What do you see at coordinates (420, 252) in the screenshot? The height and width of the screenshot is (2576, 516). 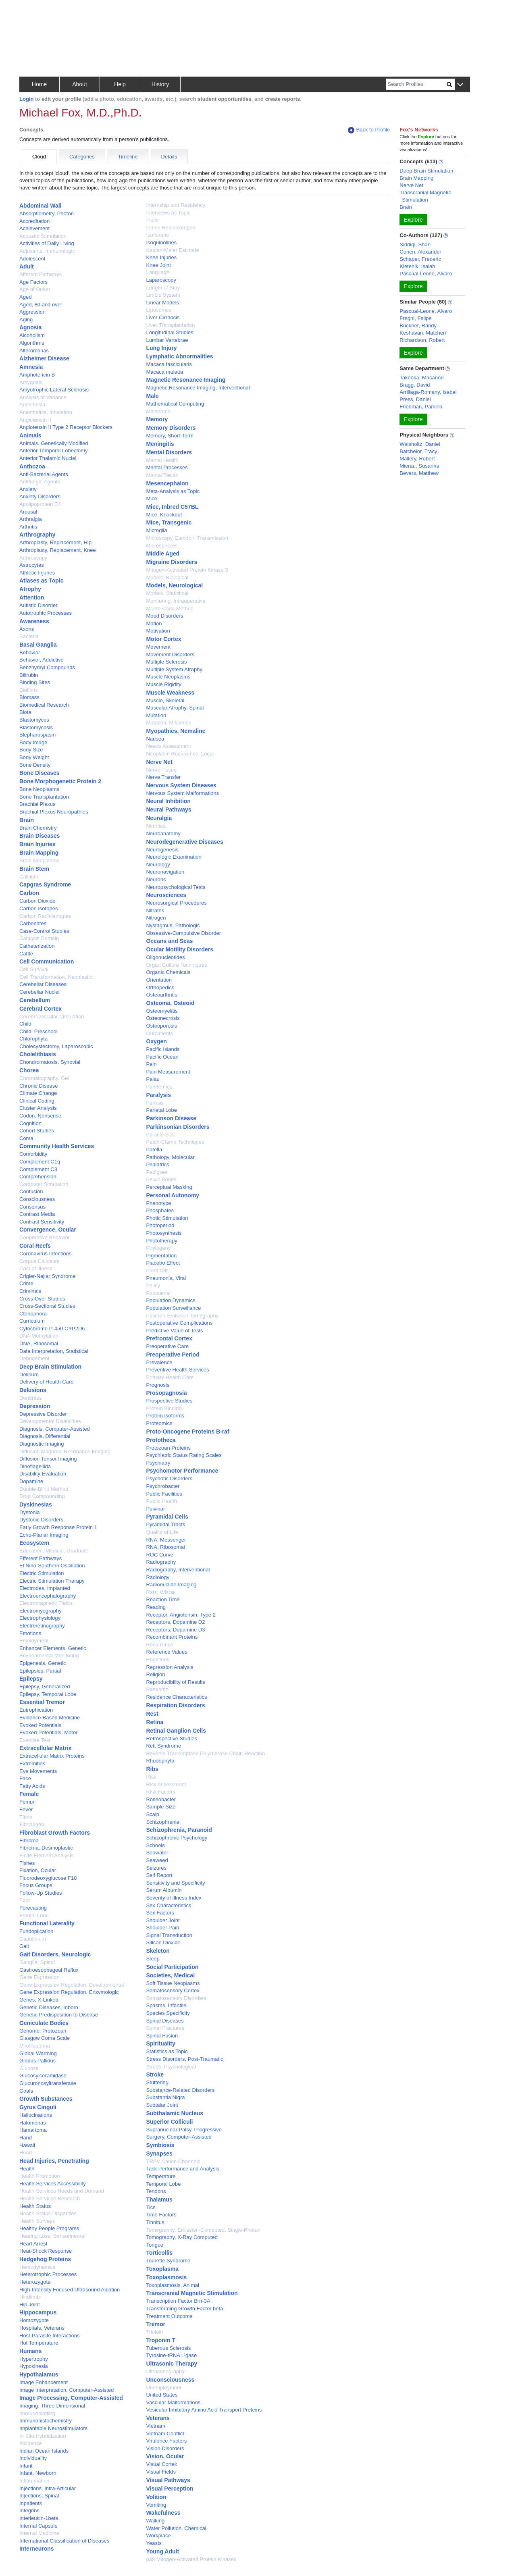 I see `Cohen, Alexander` at bounding box center [420, 252].